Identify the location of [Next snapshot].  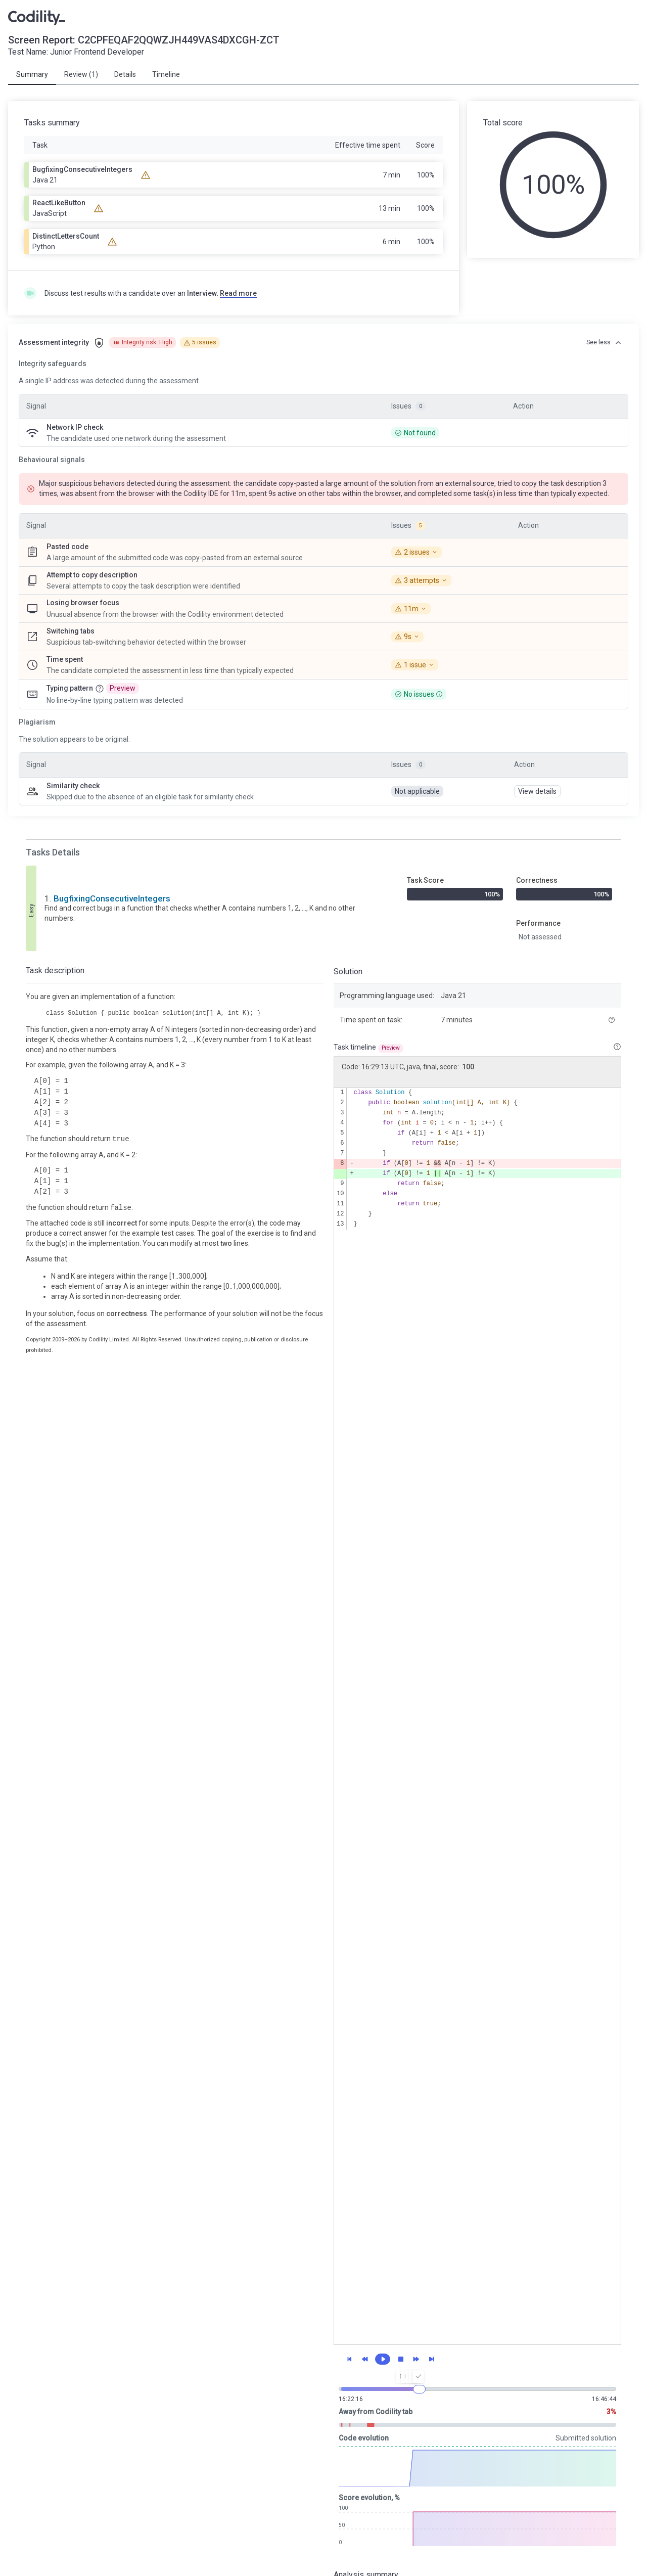
(416, 2359).